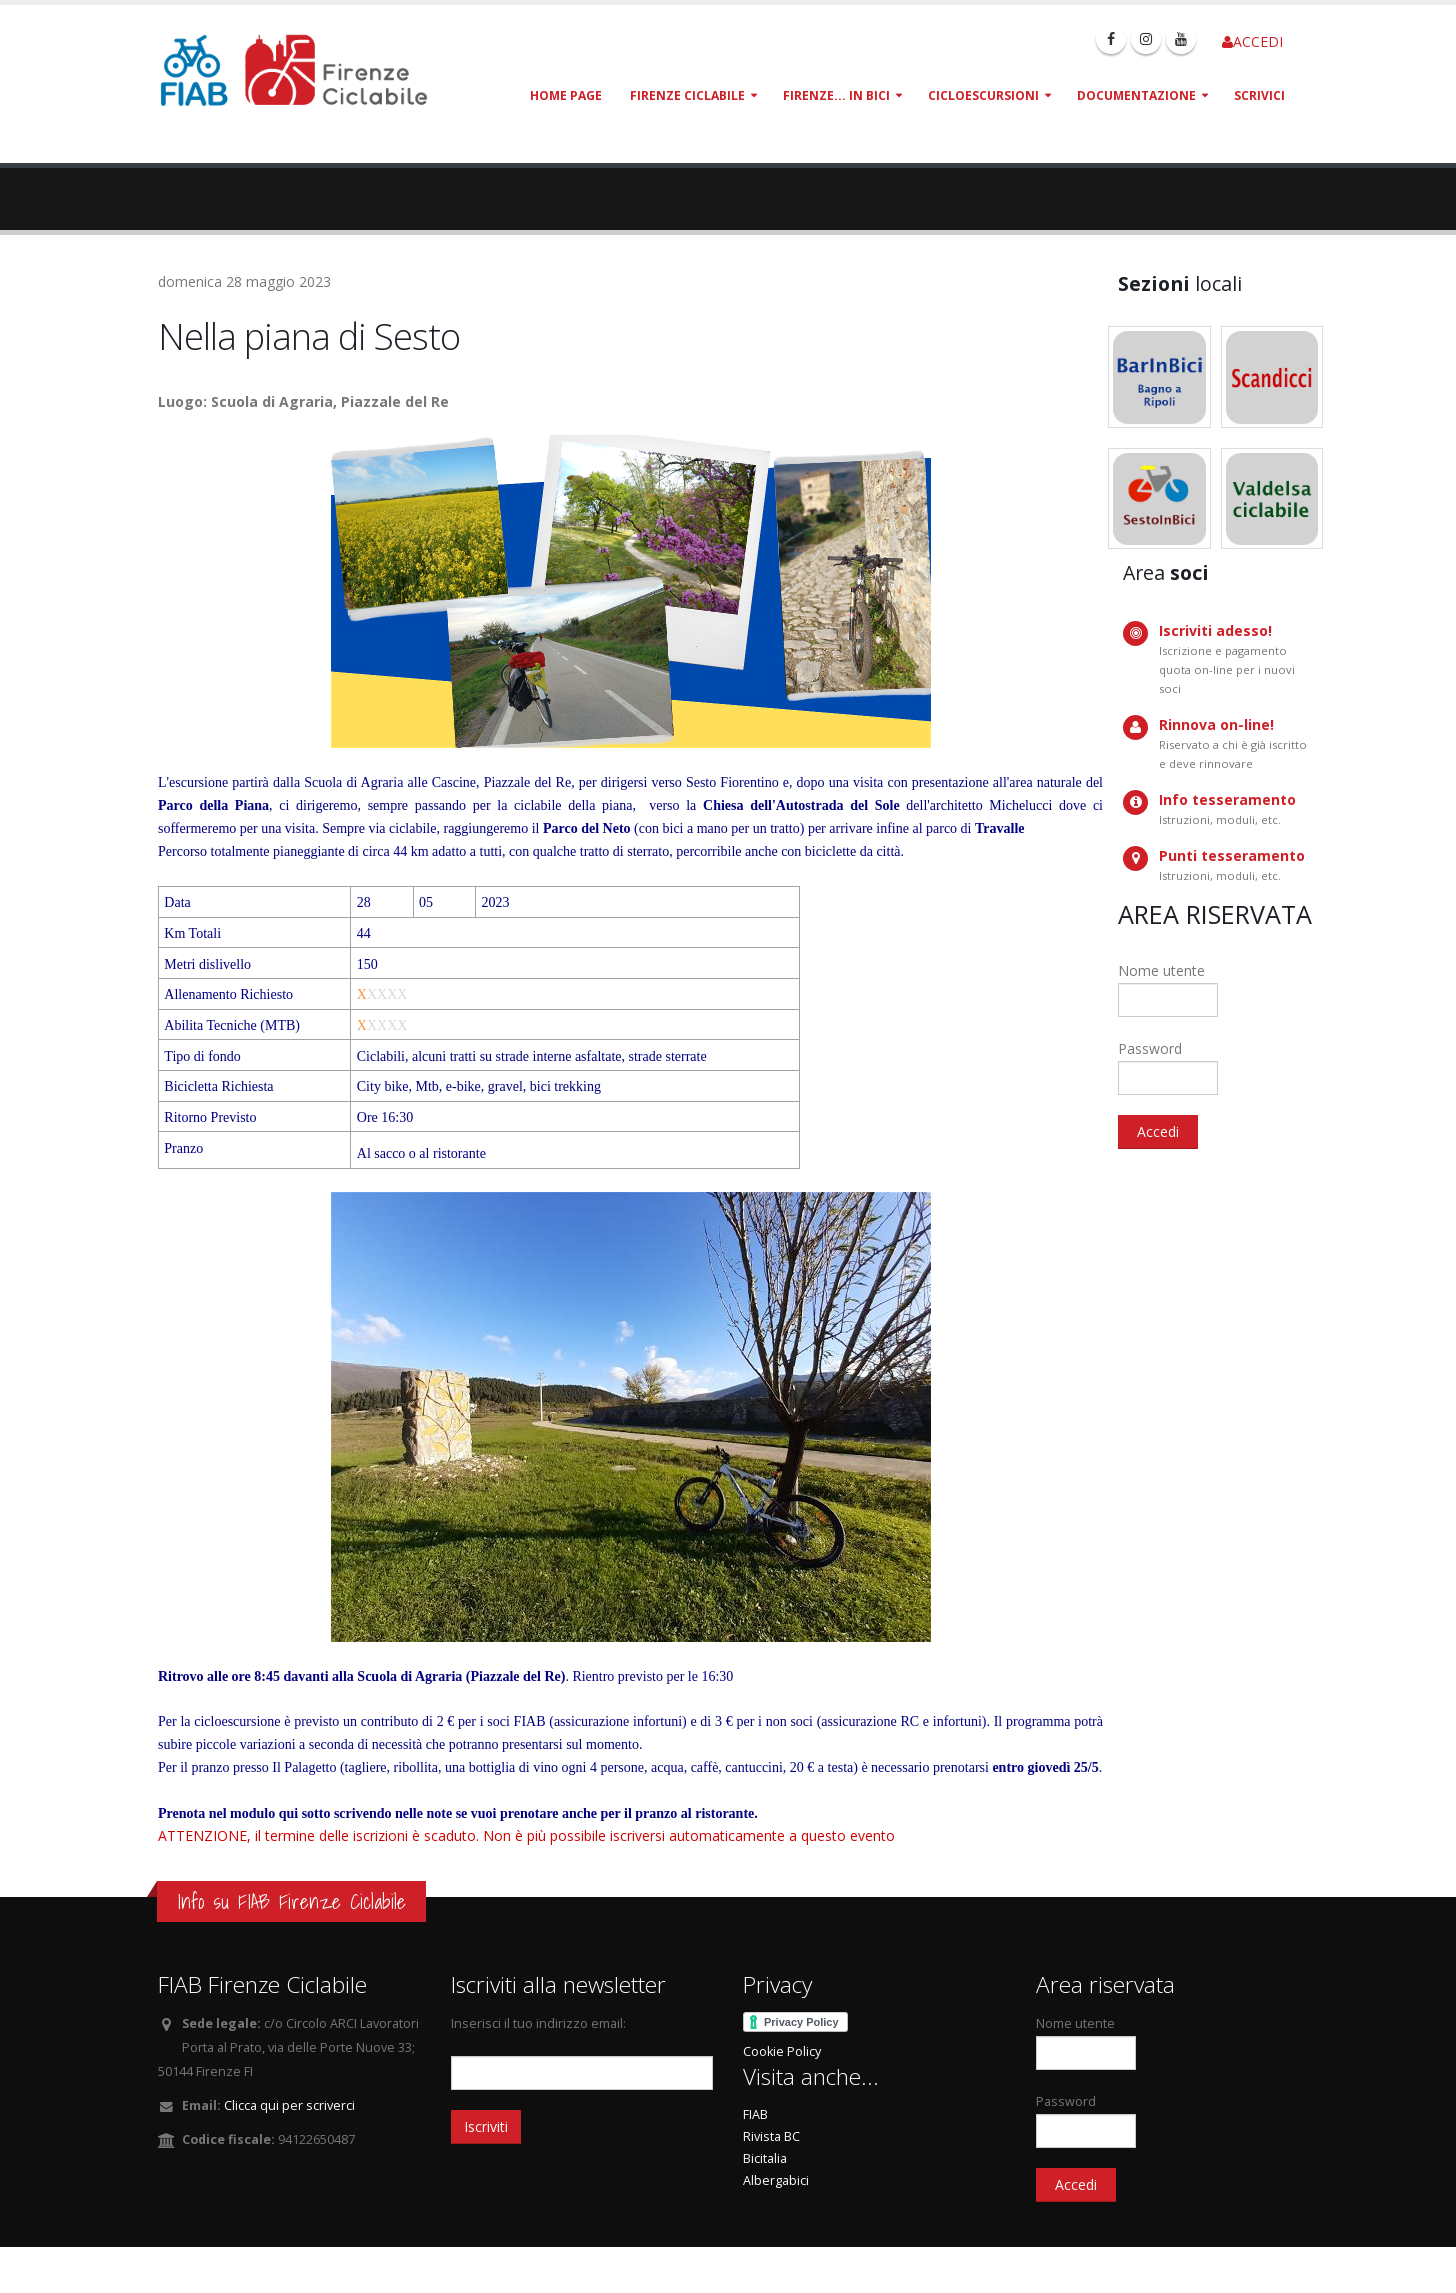 Image resolution: width=1456 pixels, height=2293 pixels. Describe the element at coordinates (1259, 95) in the screenshot. I see `Scrivici` at that location.